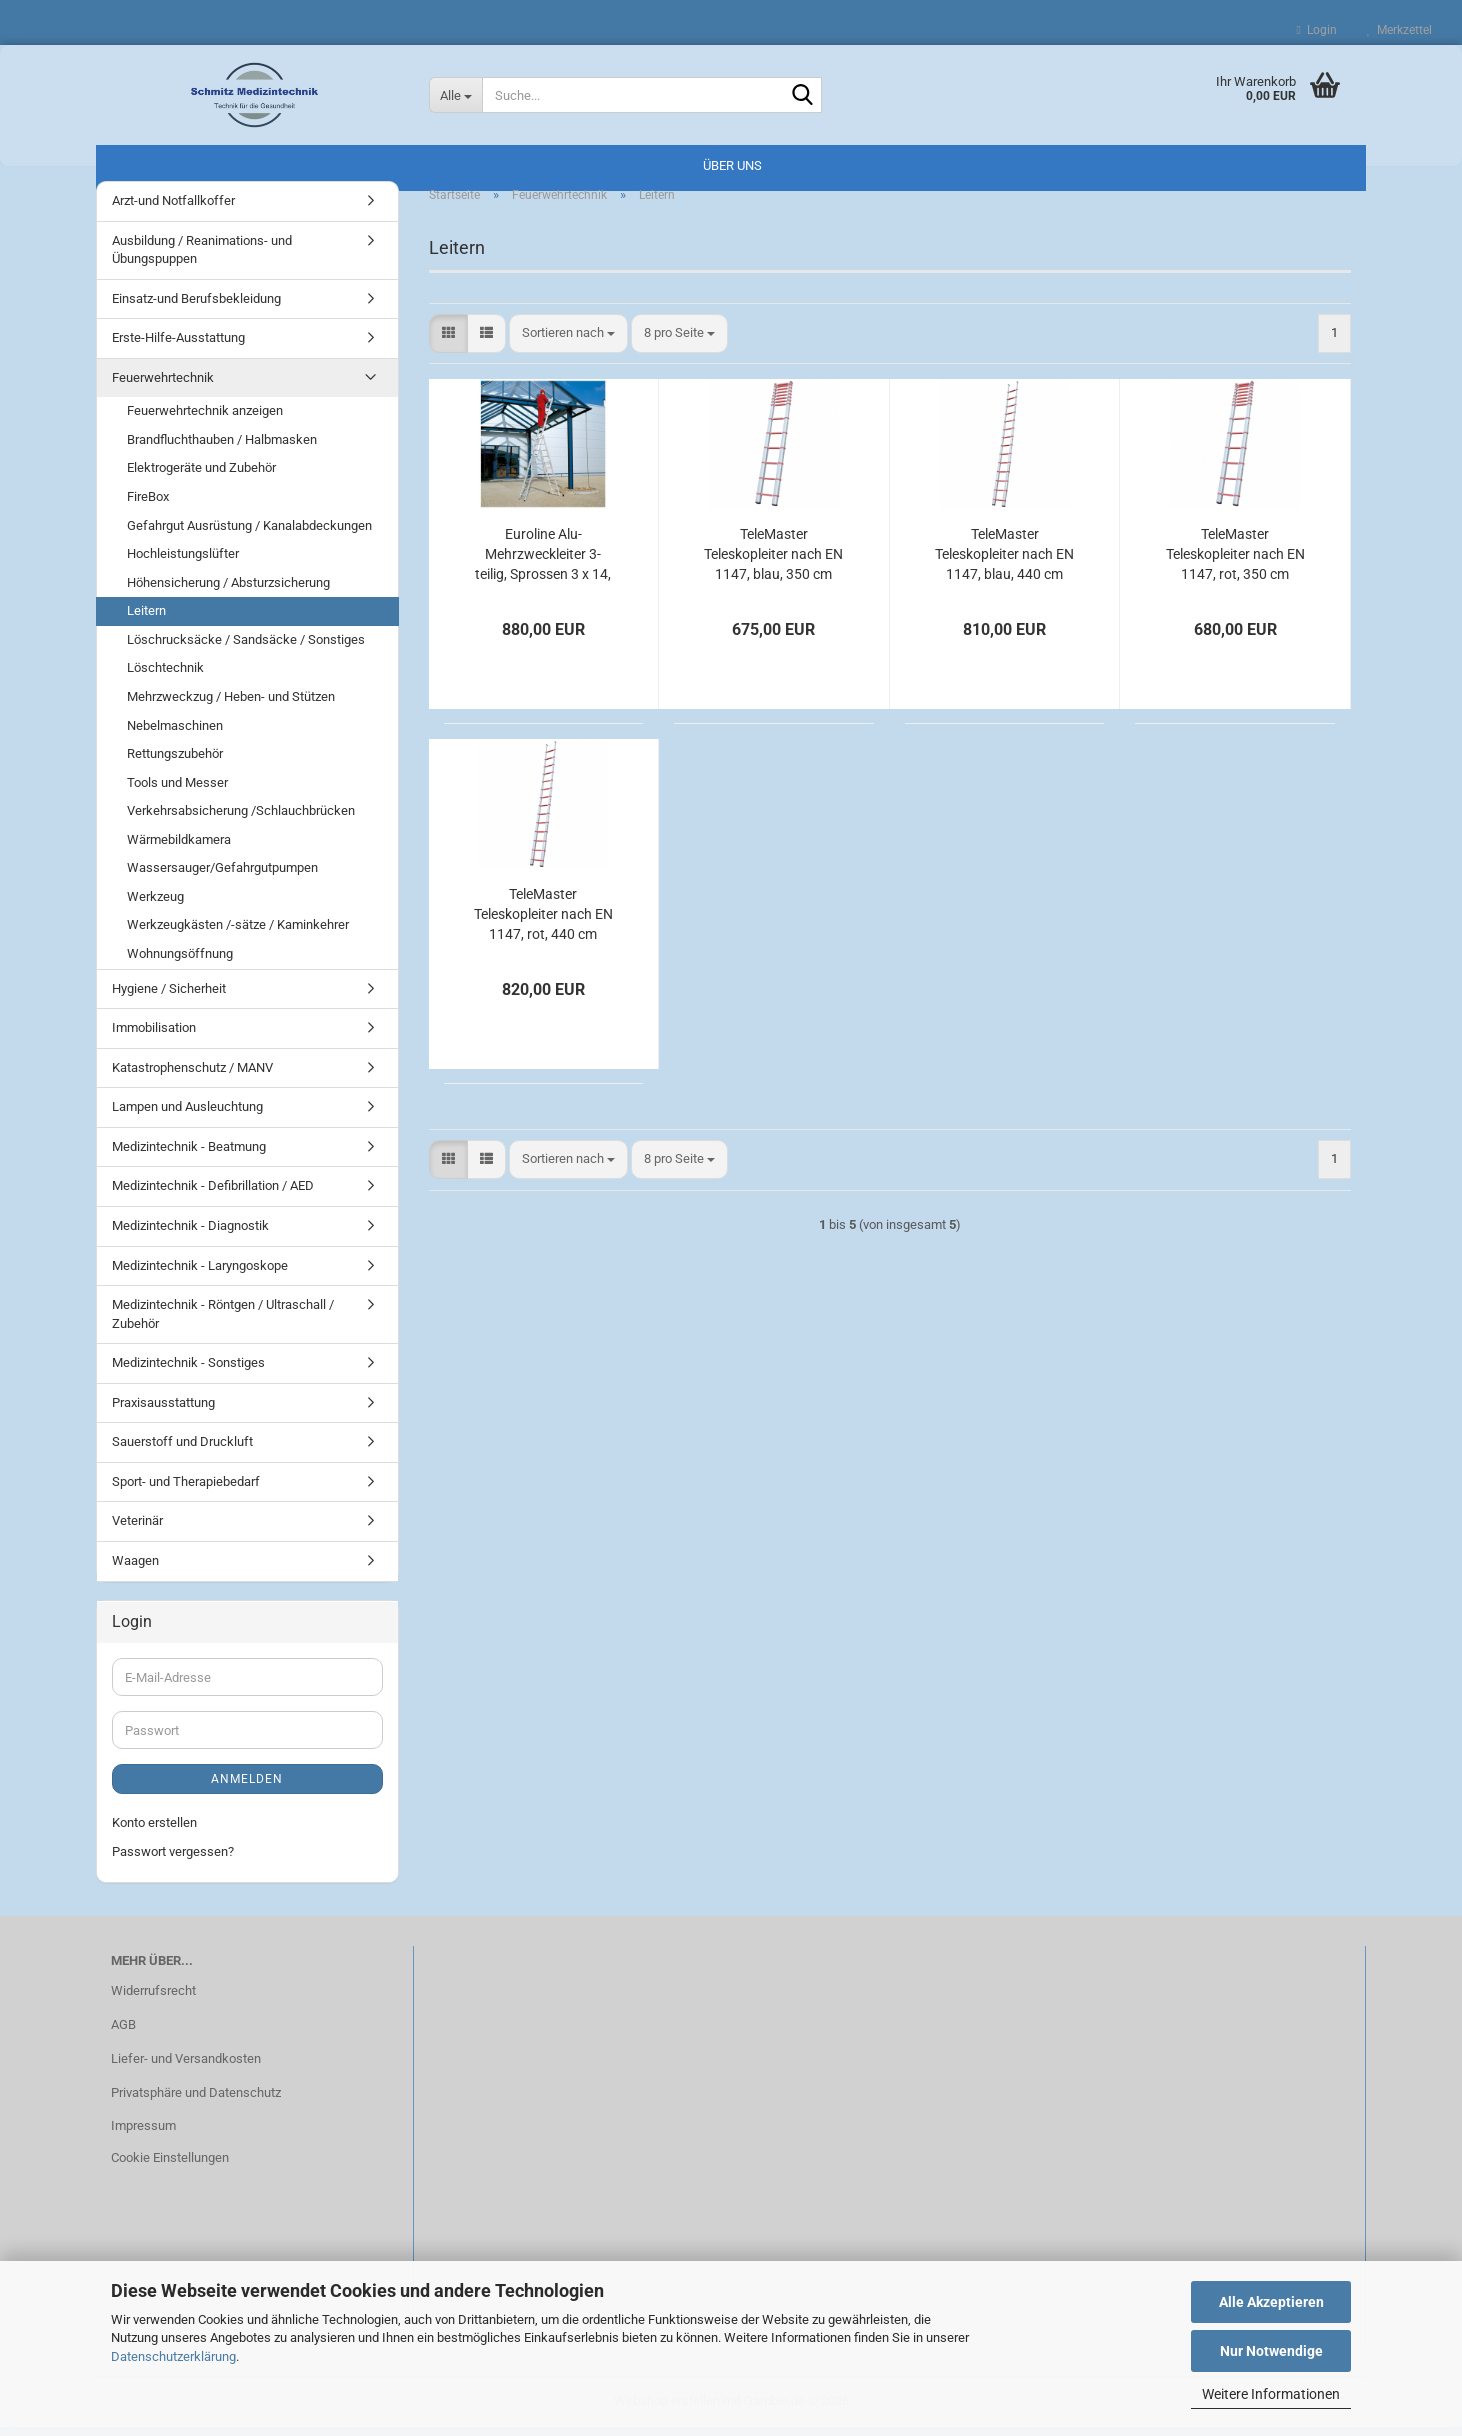 The width and height of the screenshot is (1462, 2436). I want to click on Gefahrgut Ausrüstung / Kanalabdeckungen, so click(249, 534).